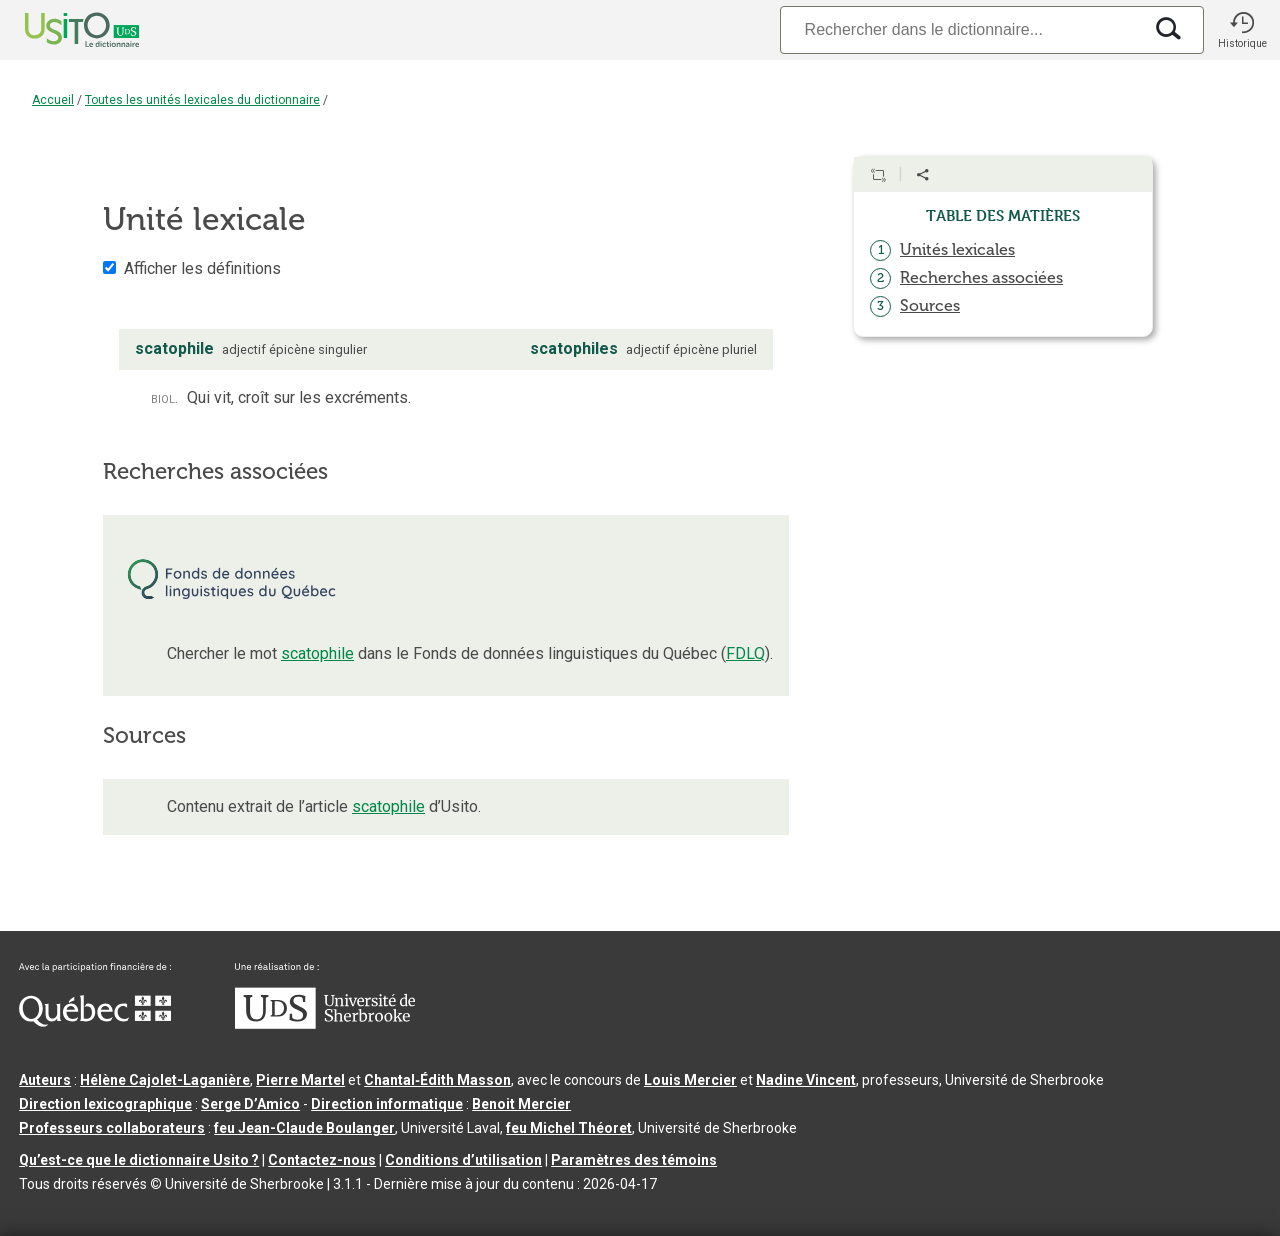 The width and height of the screenshot is (1280, 1236). Describe the element at coordinates (95, 1022) in the screenshot. I see `[Aller à Immigration, Diversité et Inclusion Québec]` at that location.